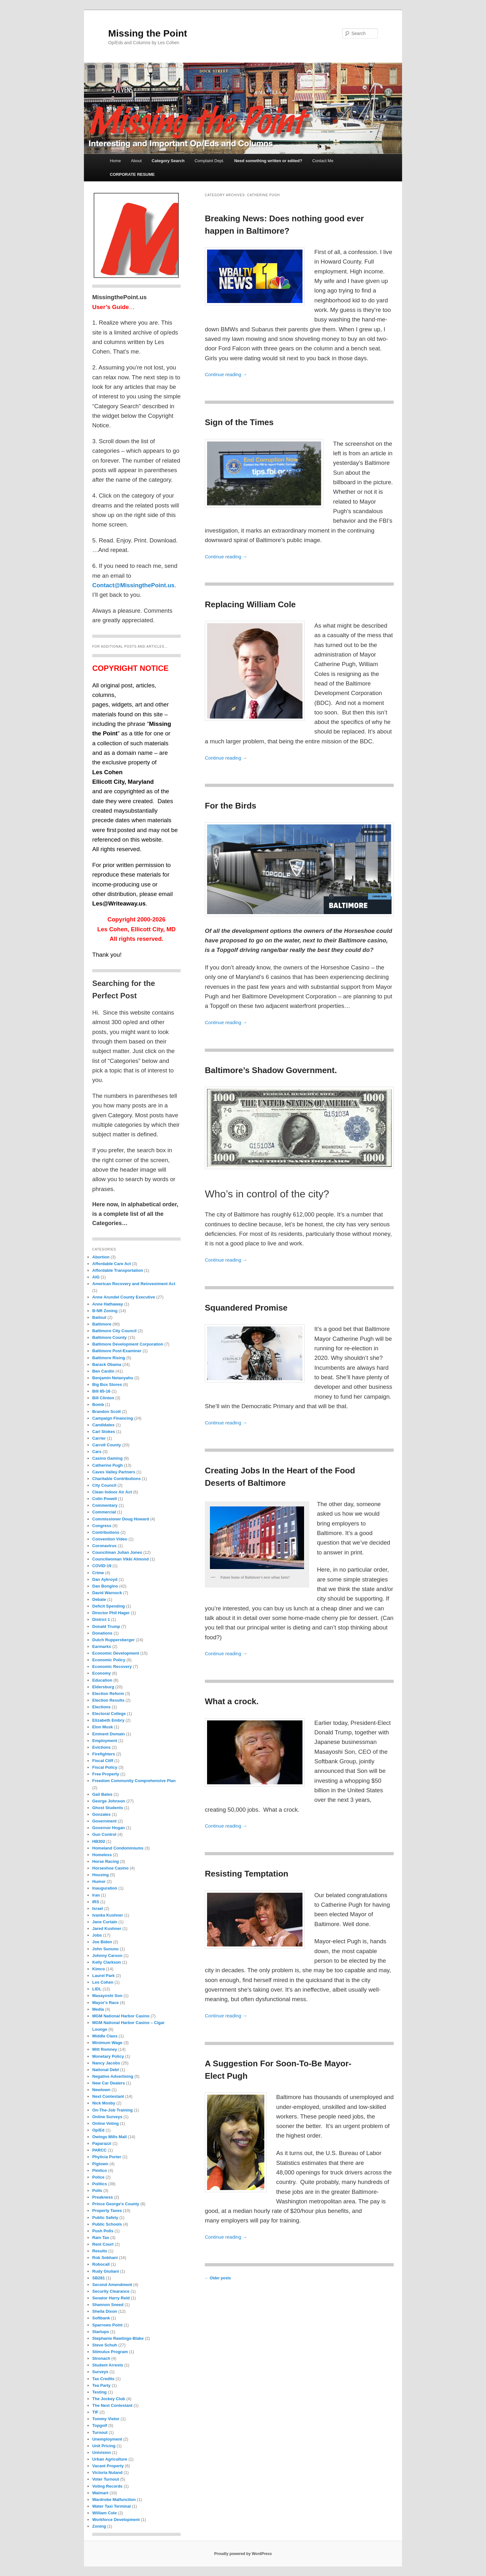 The width and height of the screenshot is (486, 2576). Describe the element at coordinates (99, 2150) in the screenshot. I see `PARCC` at that location.